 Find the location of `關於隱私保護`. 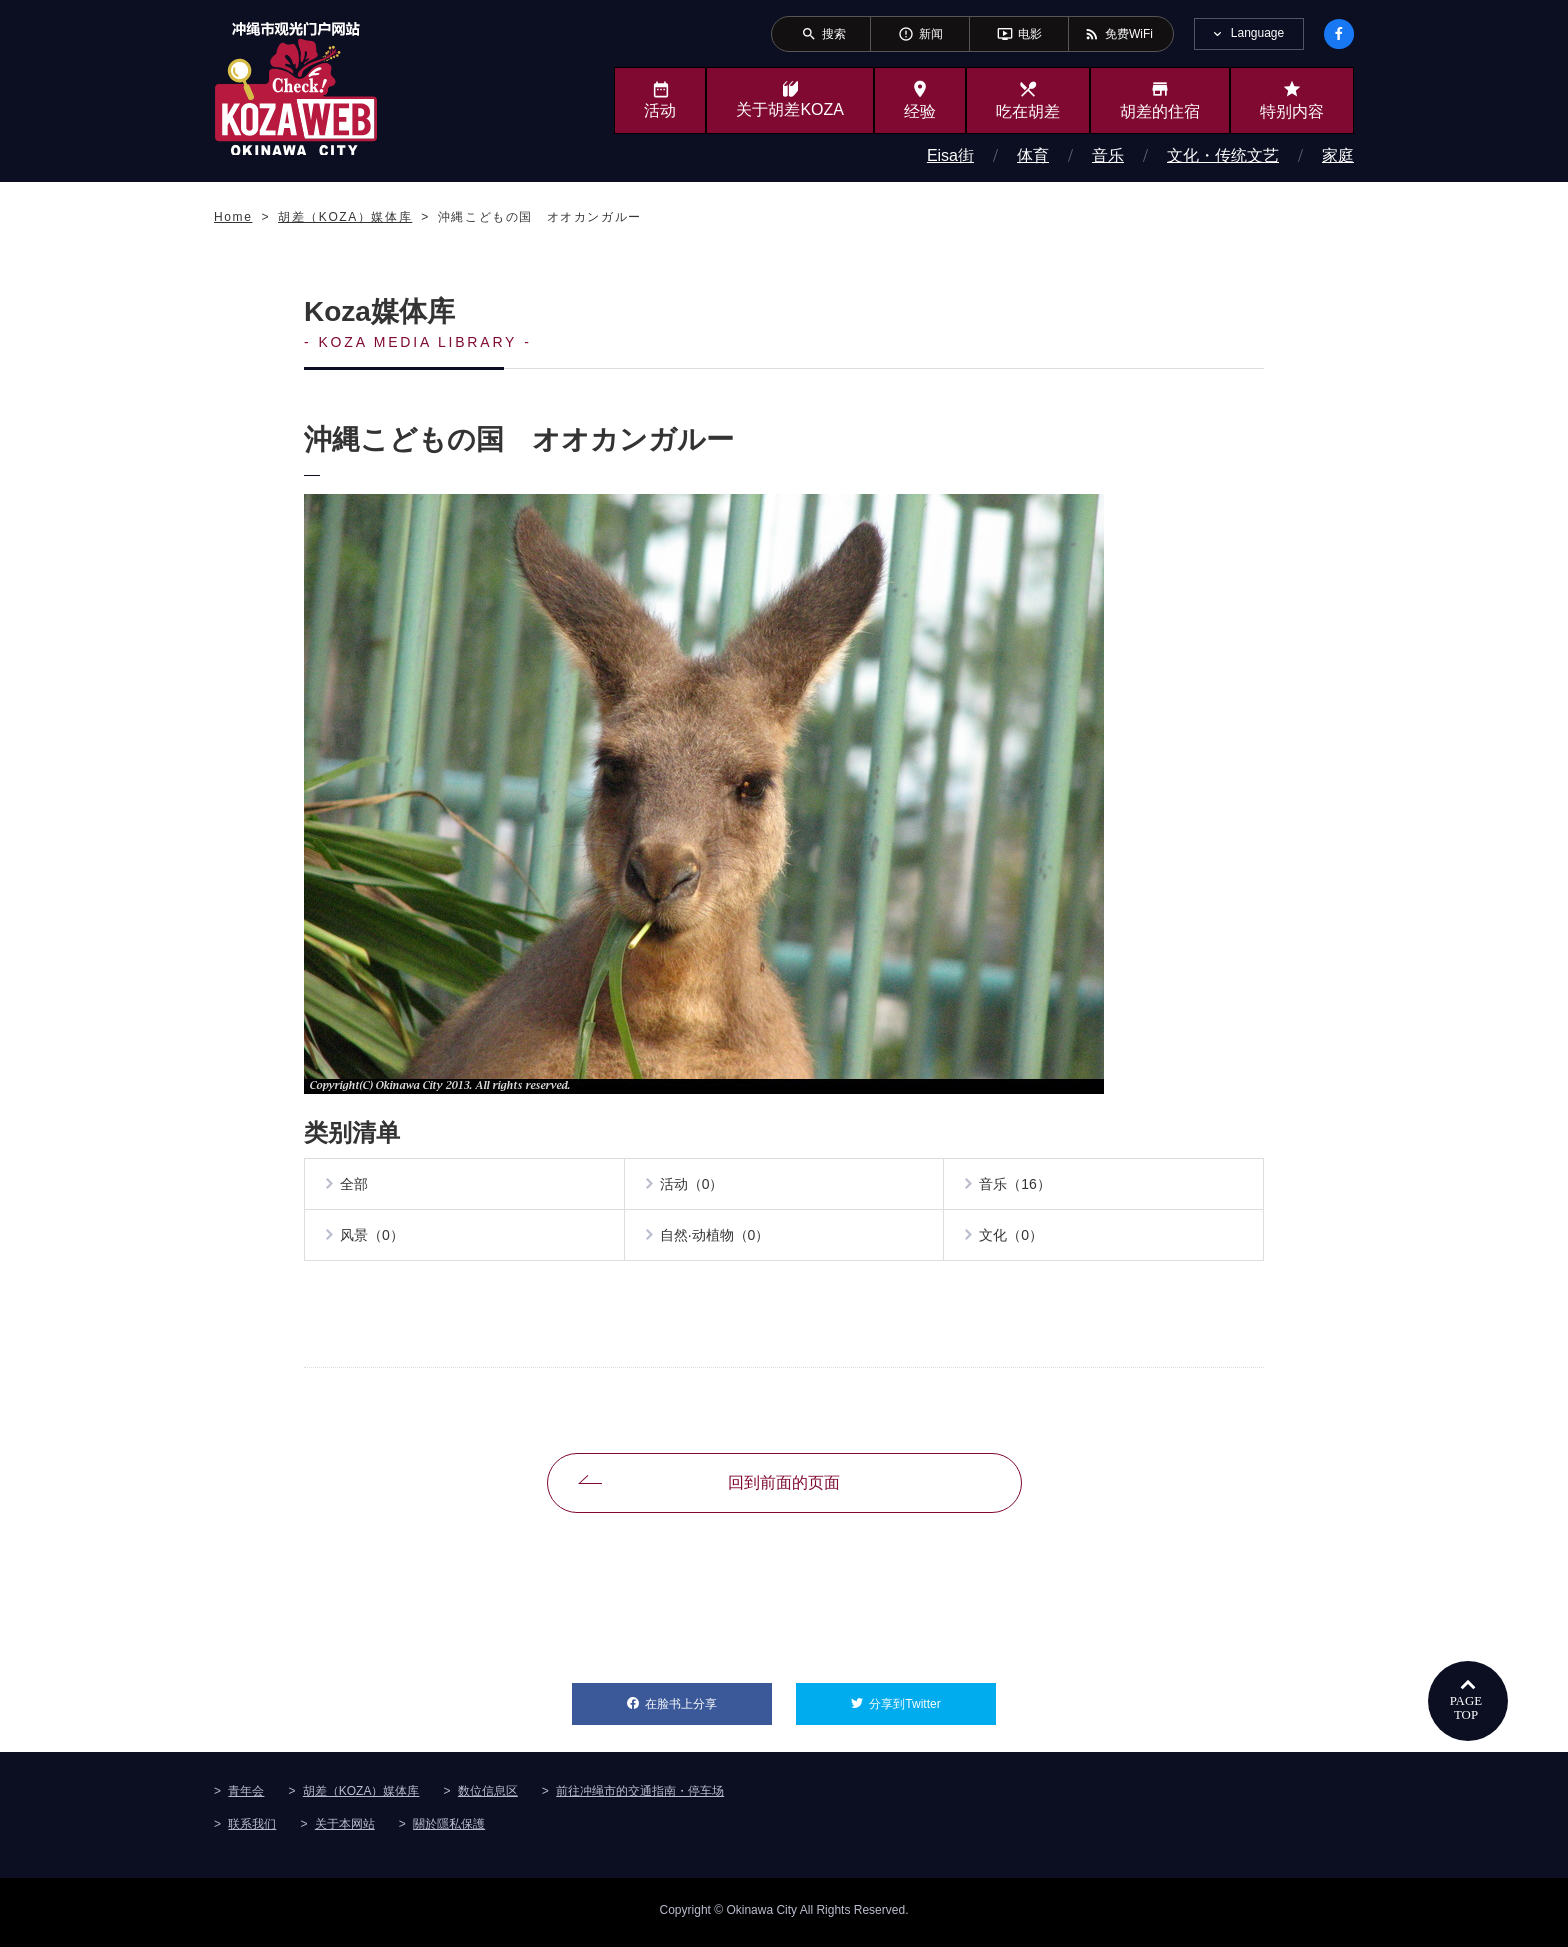

關於隱私保護 is located at coordinates (449, 1829).